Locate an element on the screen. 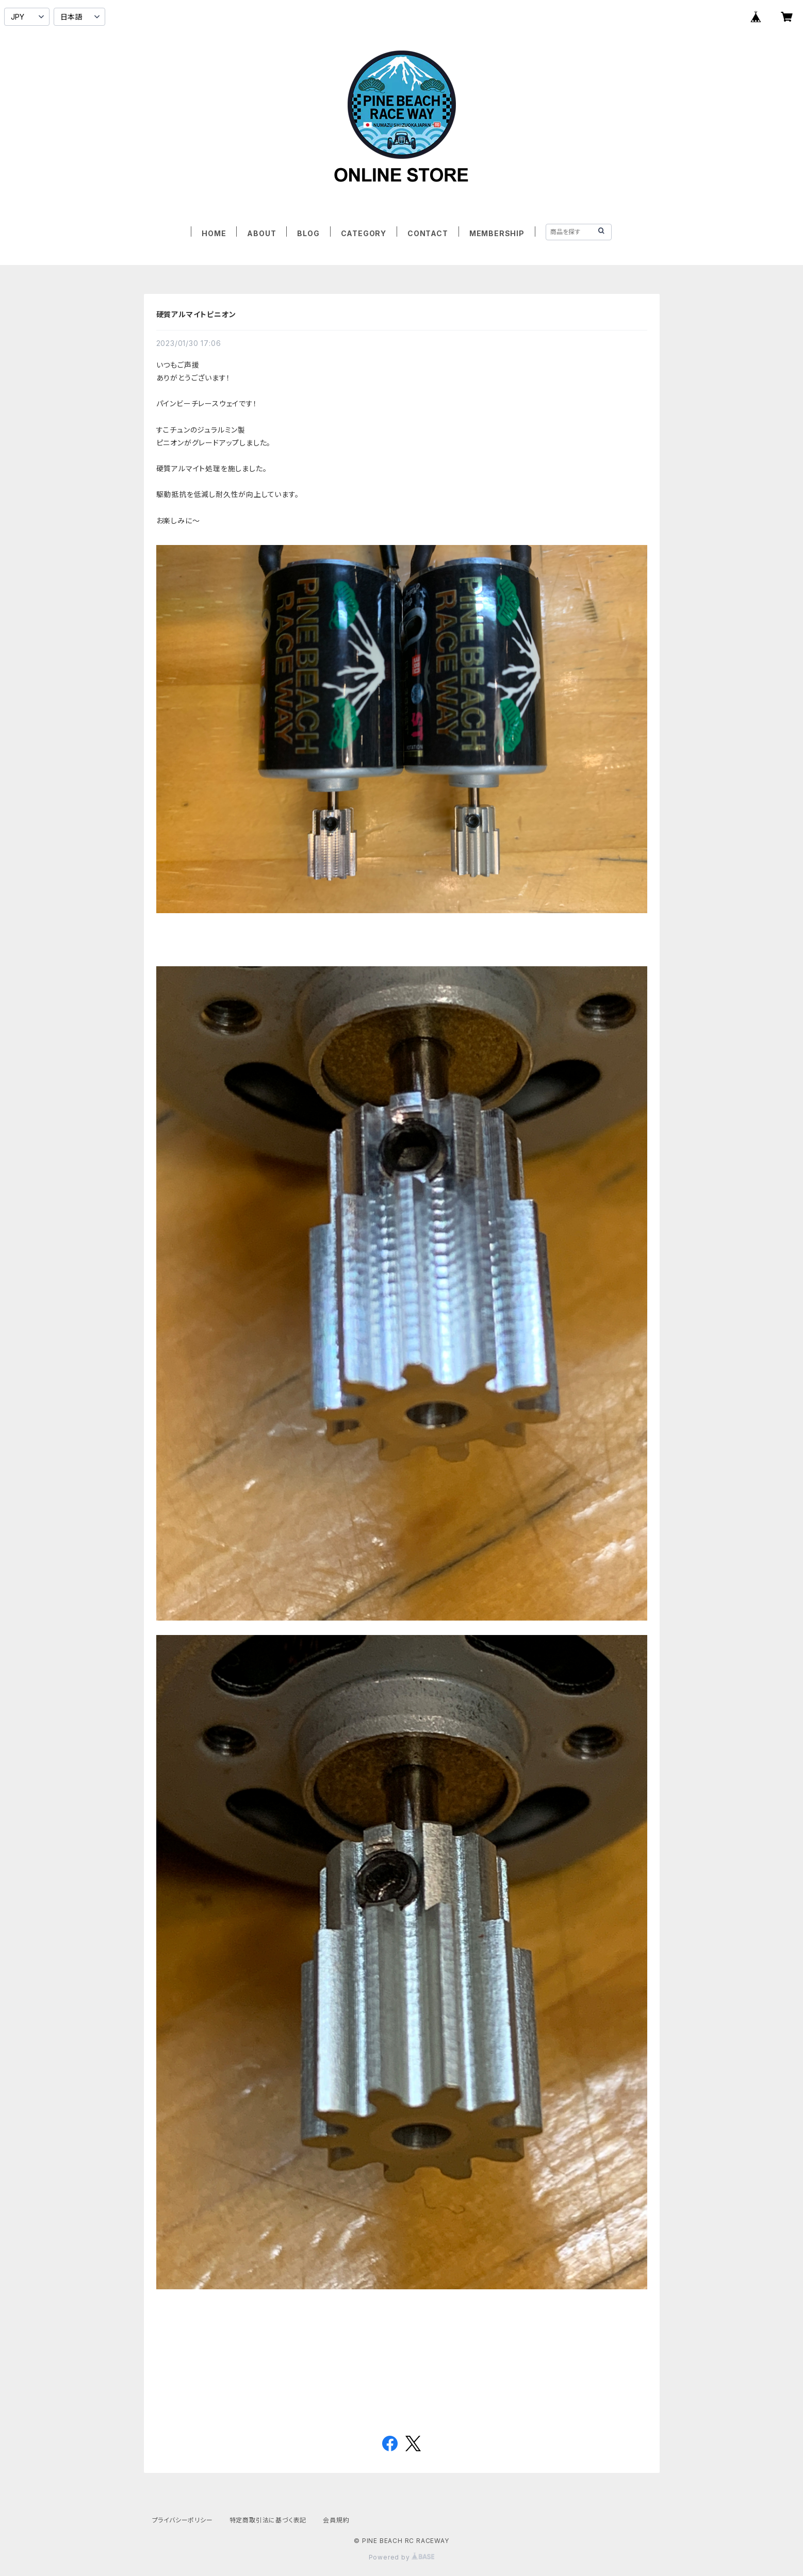 Image resolution: width=803 pixels, height=2576 pixels. 会員規約 is located at coordinates (336, 2520).